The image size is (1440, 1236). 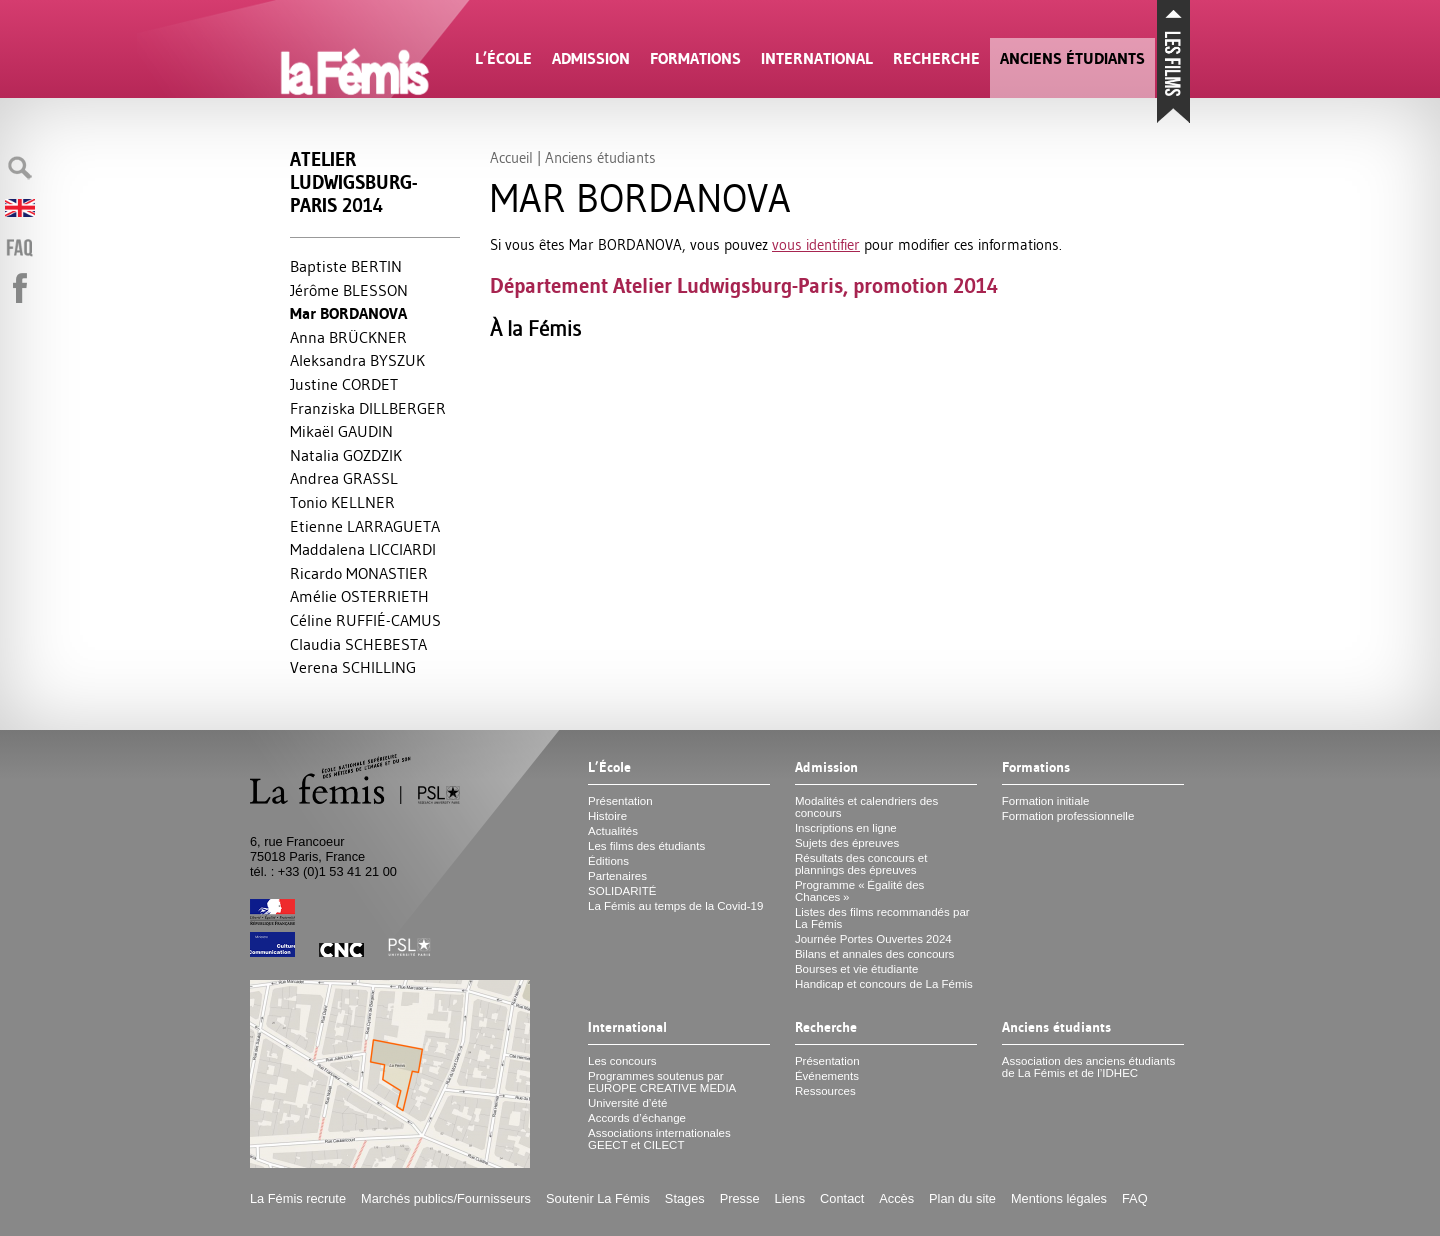 What do you see at coordinates (298, 1198) in the screenshot?
I see `La Fémis recrute` at bounding box center [298, 1198].